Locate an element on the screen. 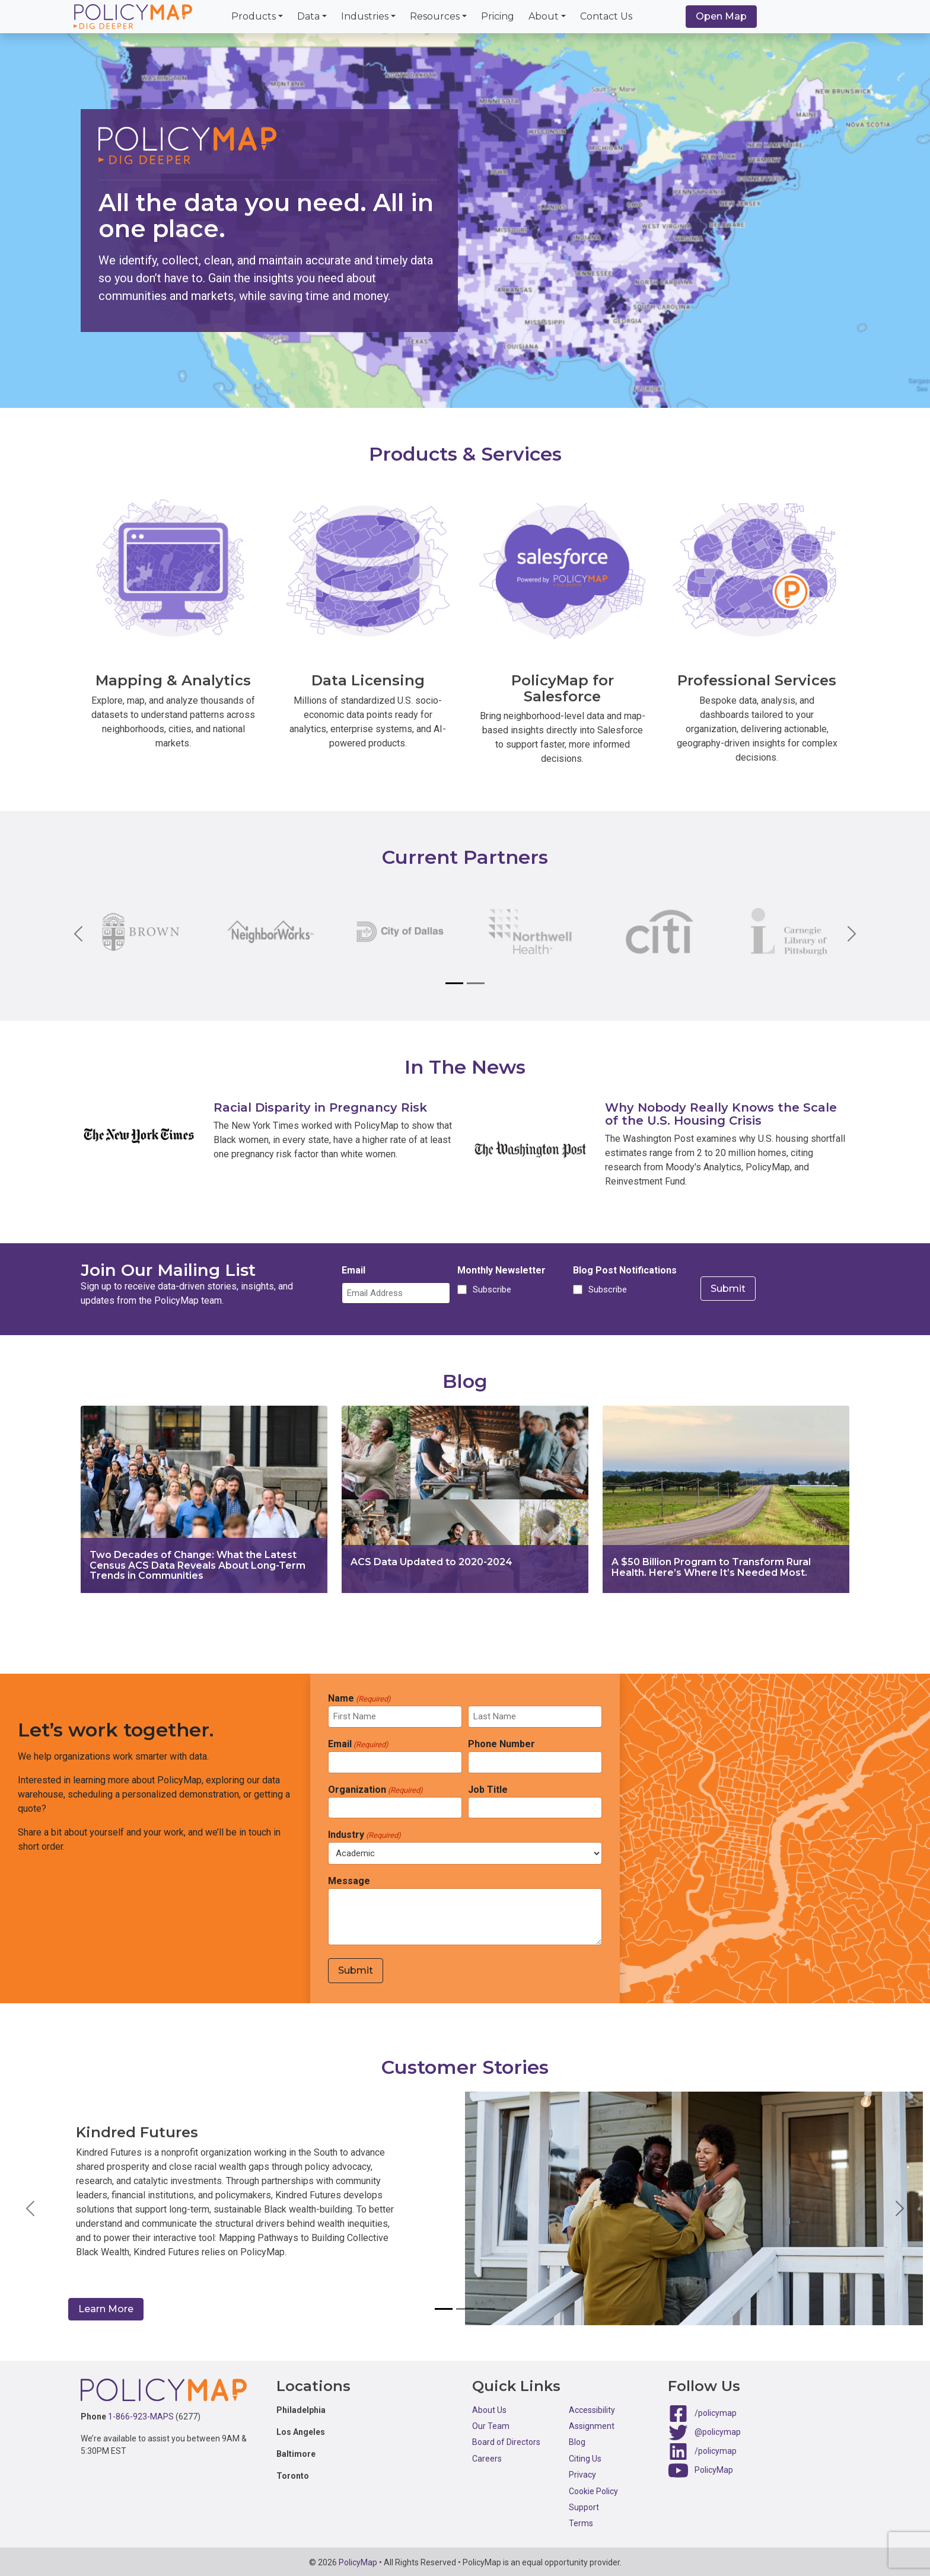  About Us is located at coordinates (489, 2407).